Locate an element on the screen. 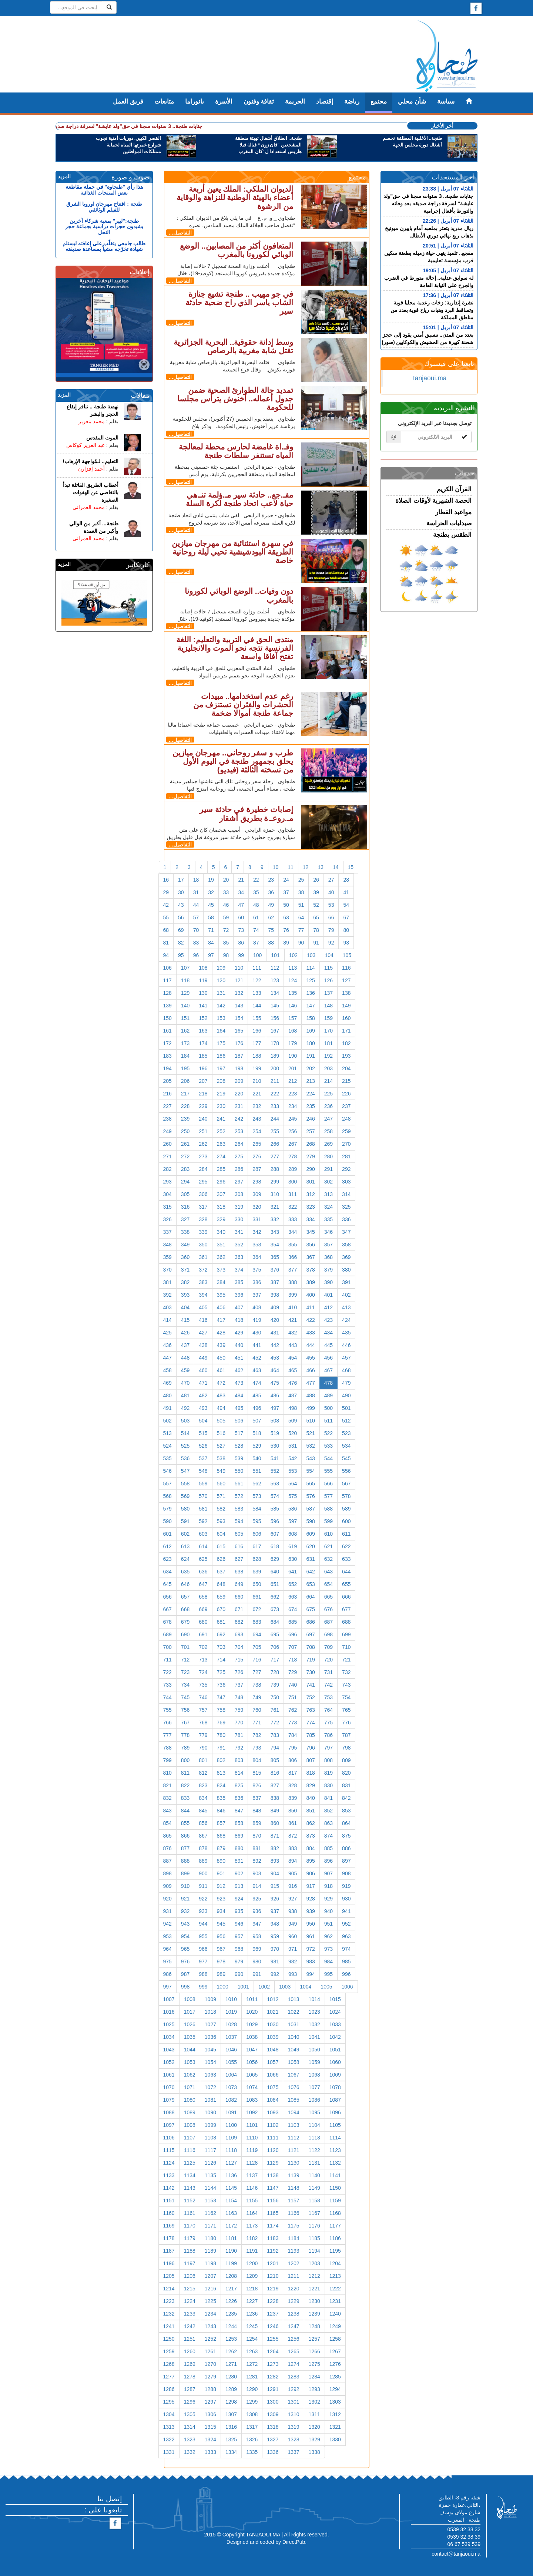 The width and height of the screenshot is (533, 2576). 1037 is located at coordinates (231, 2037).